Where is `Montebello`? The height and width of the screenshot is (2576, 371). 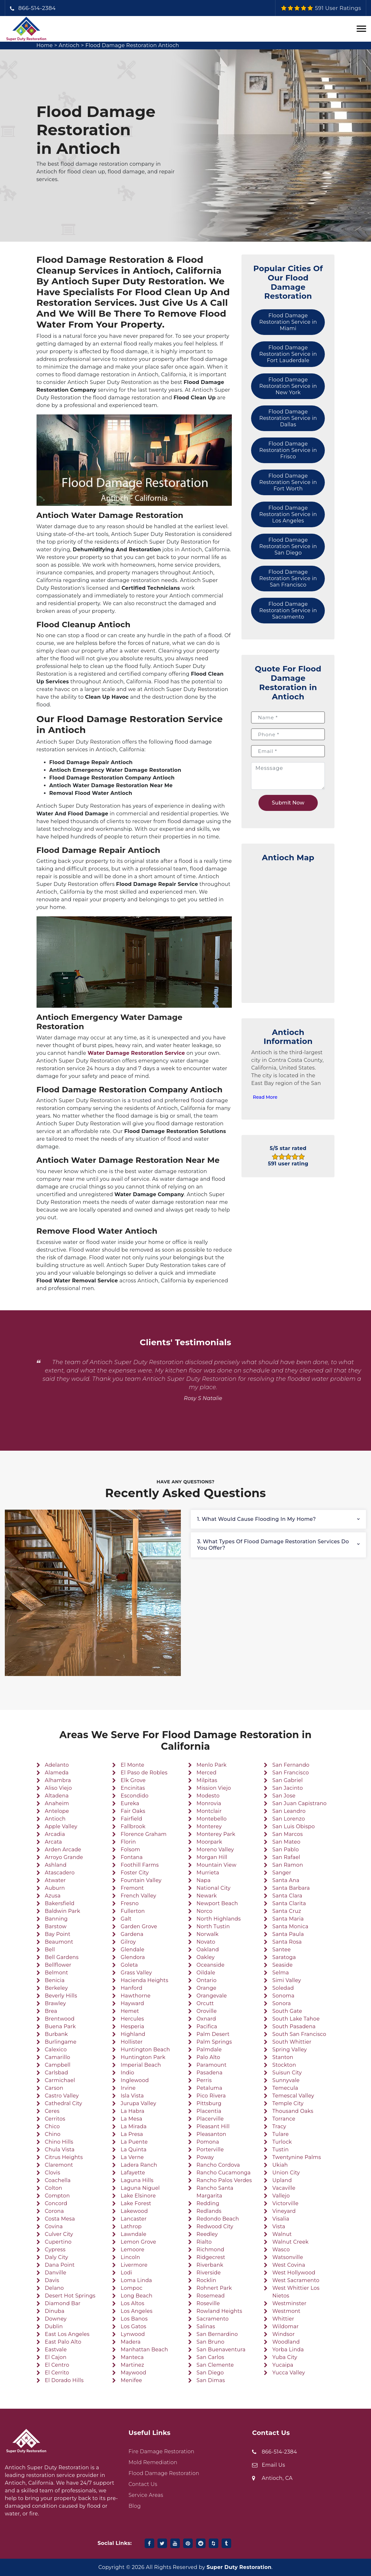 Montebello is located at coordinates (212, 1819).